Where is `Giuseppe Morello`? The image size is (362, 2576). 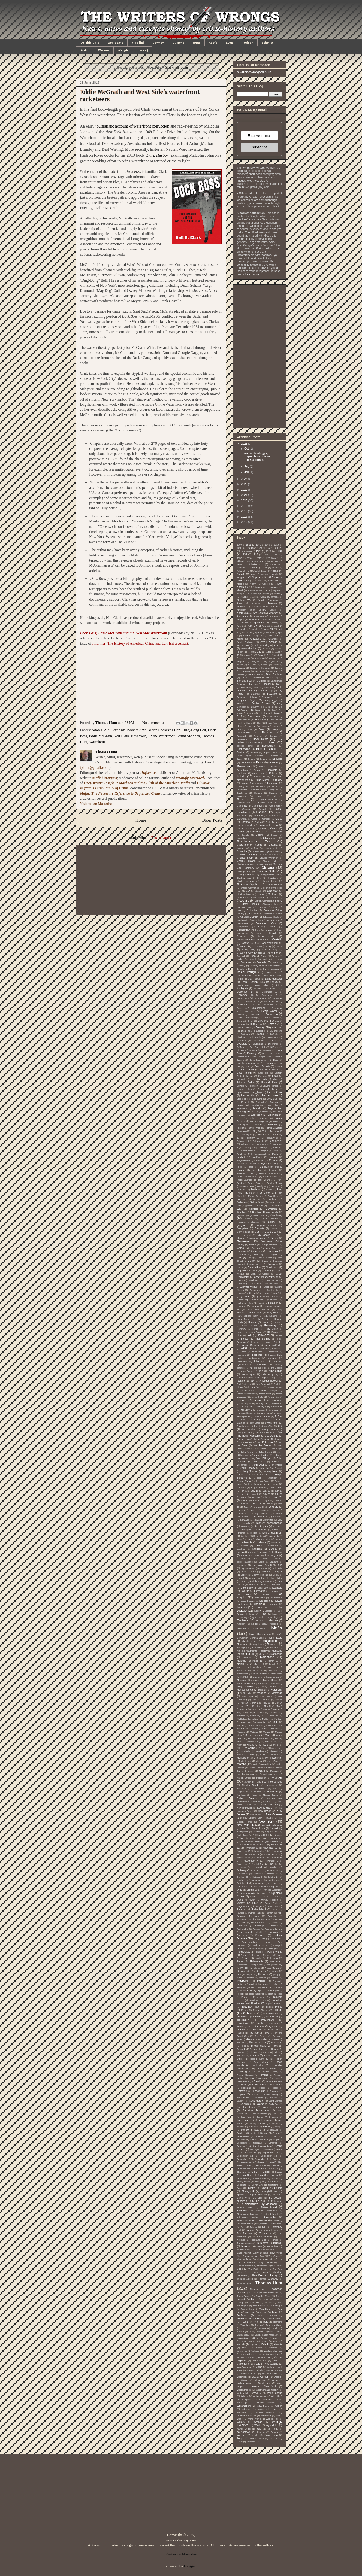
Giuseppe Morello is located at coordinates (254, 1264).